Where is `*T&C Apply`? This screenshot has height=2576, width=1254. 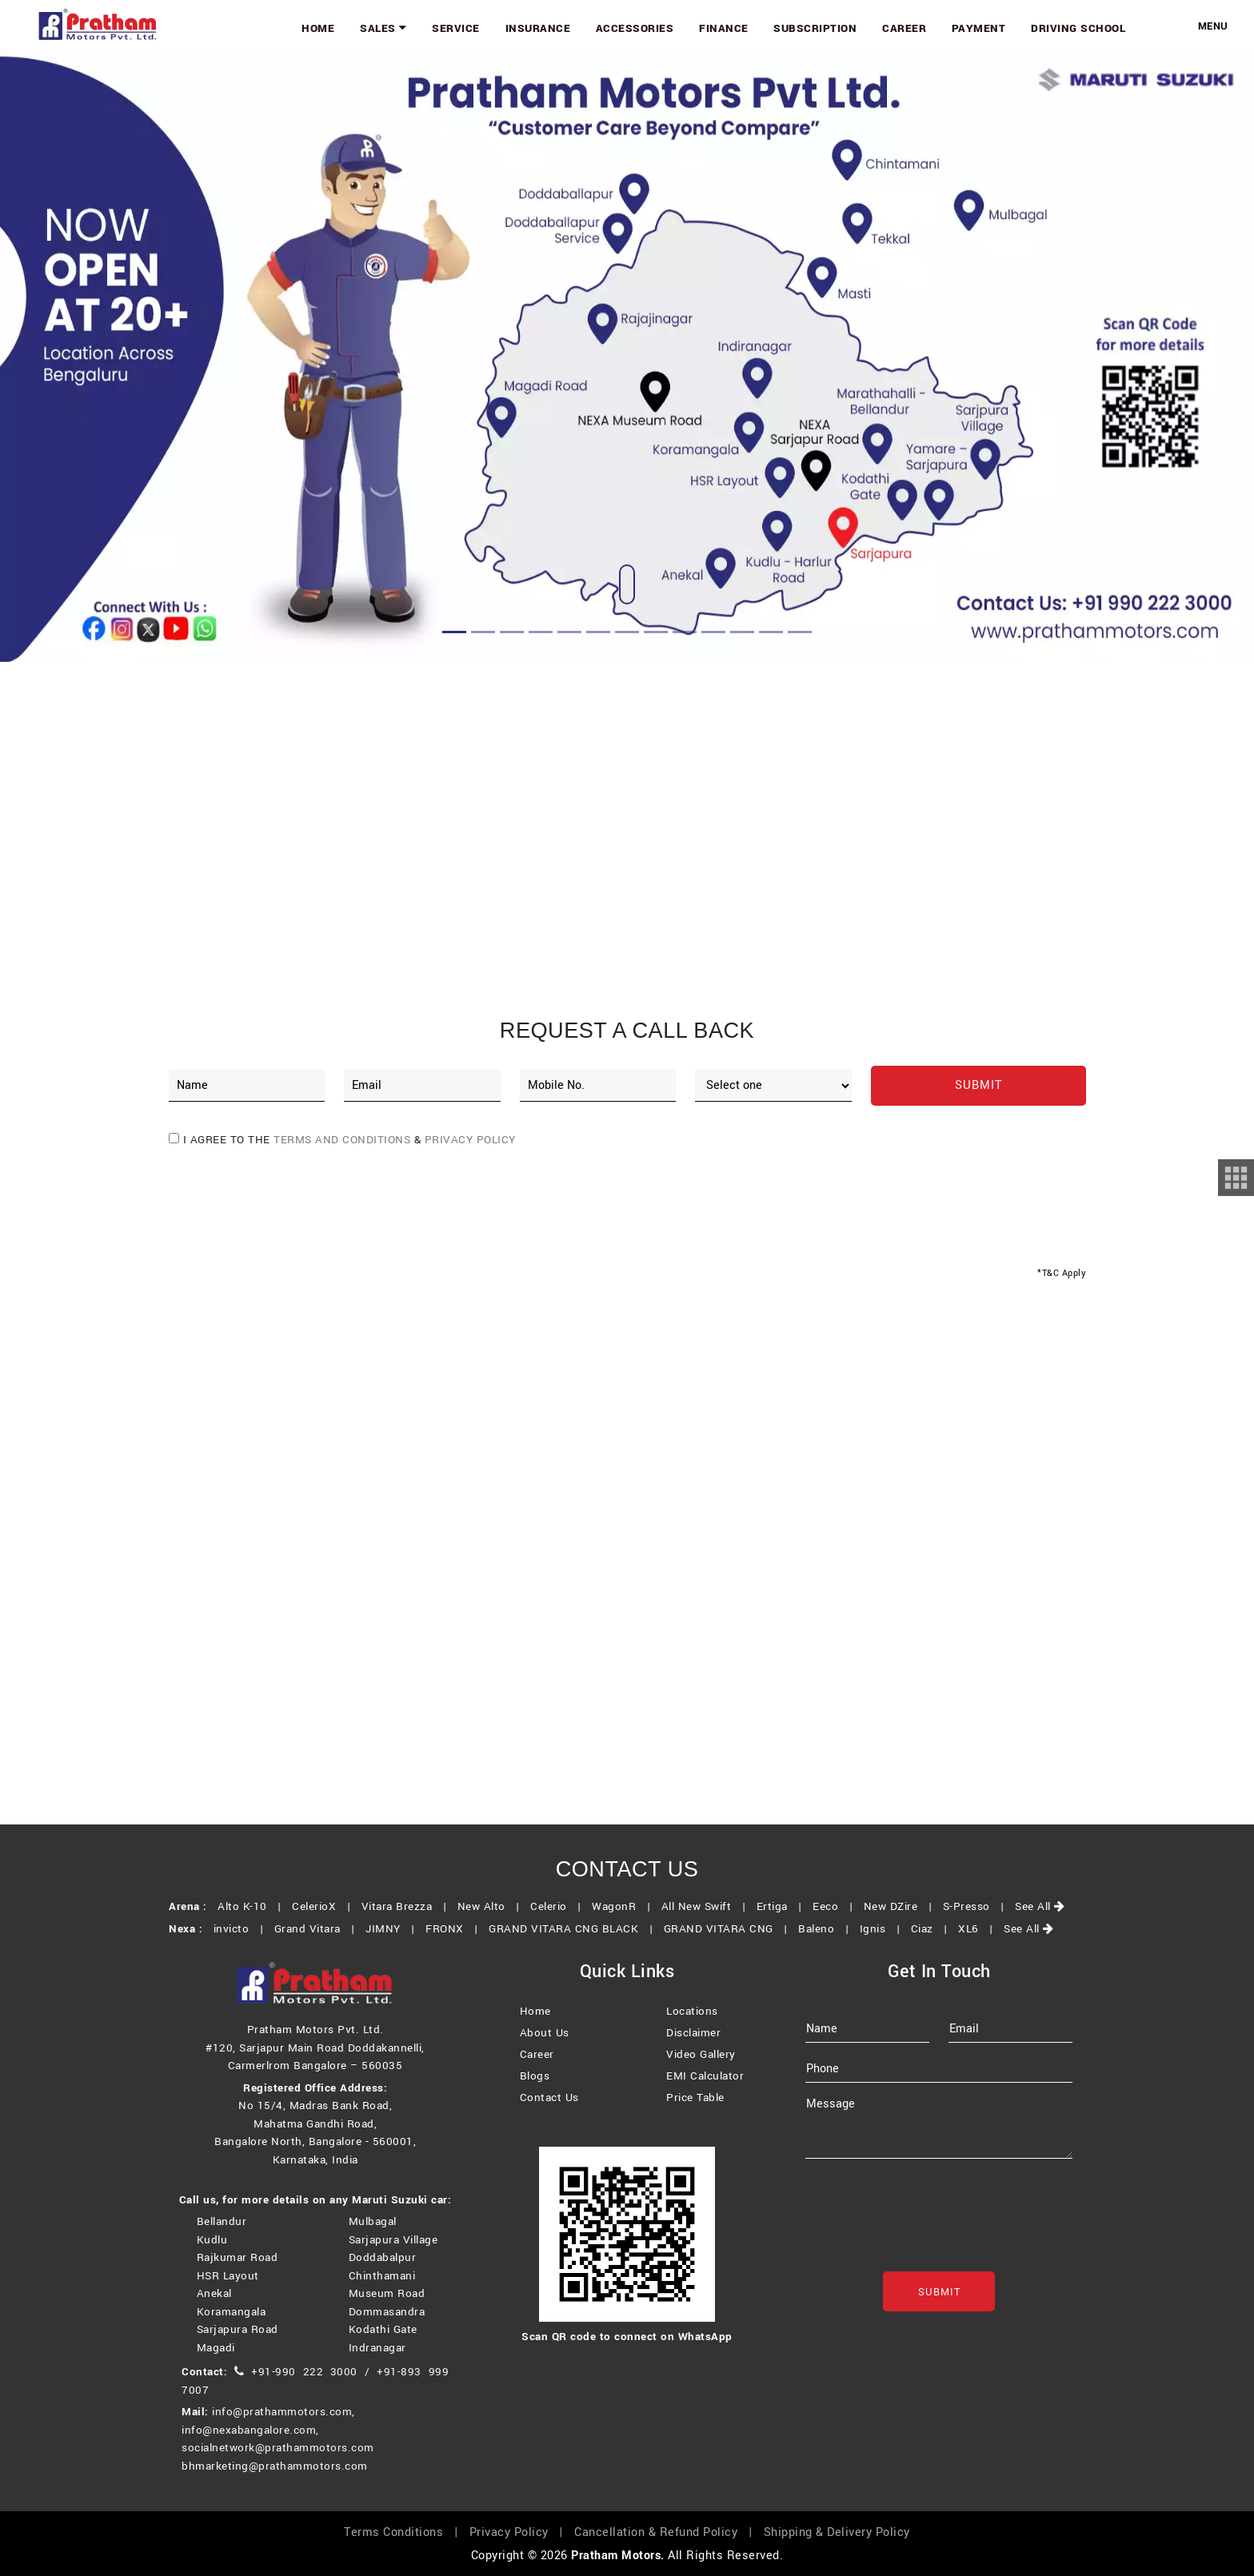
*T&C Apply is located at coordinates (1061, 1276).